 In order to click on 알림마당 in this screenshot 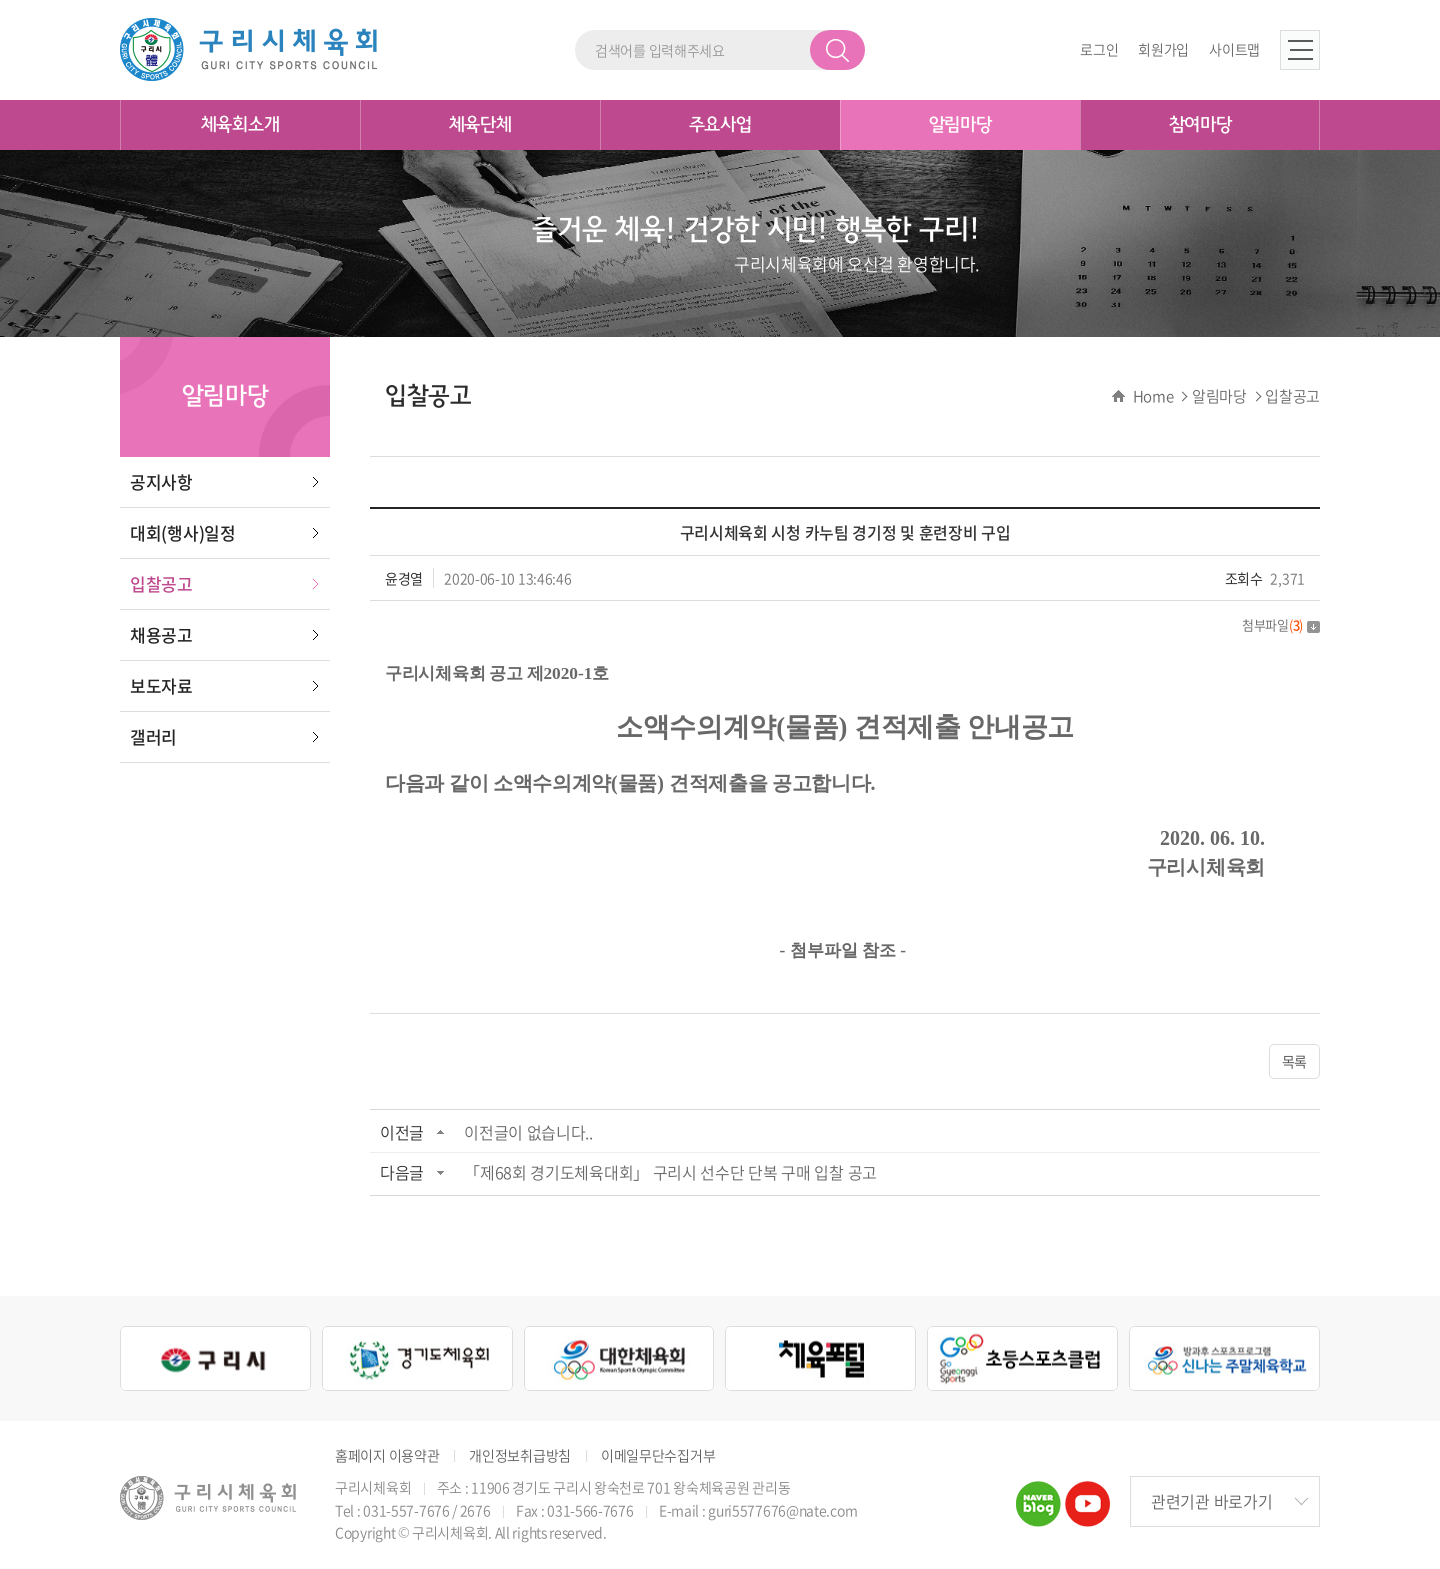, I will do `click(960, 125)`.